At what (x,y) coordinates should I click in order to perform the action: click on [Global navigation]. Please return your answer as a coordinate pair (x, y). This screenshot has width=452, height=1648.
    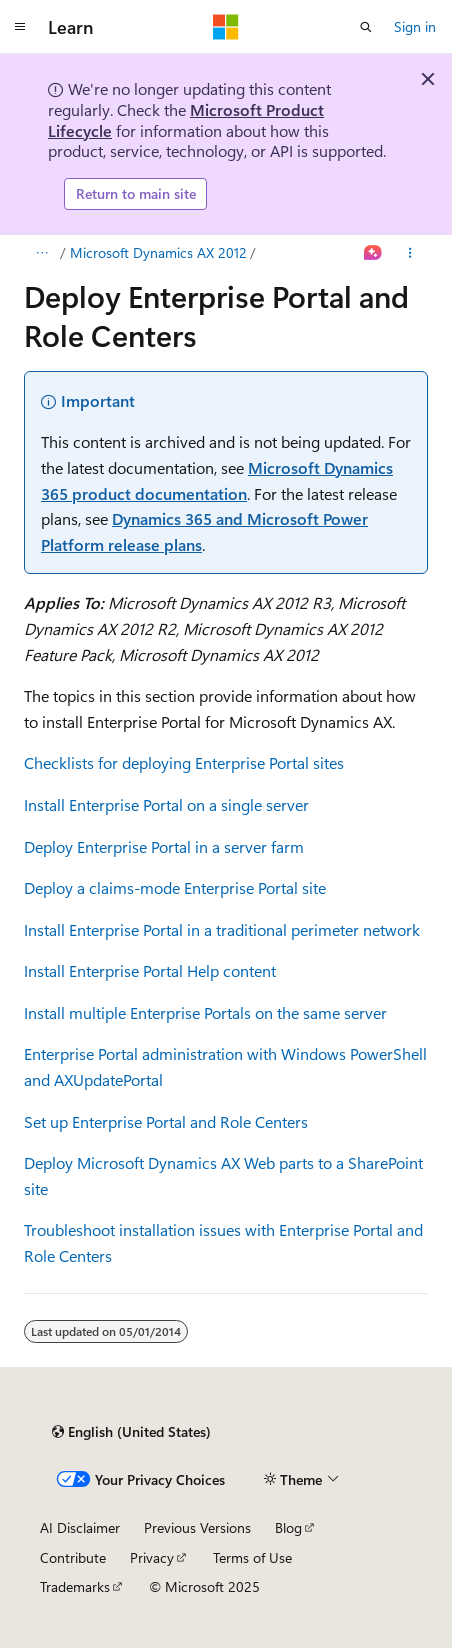
    Looking at the image, I should click on (20, 27).